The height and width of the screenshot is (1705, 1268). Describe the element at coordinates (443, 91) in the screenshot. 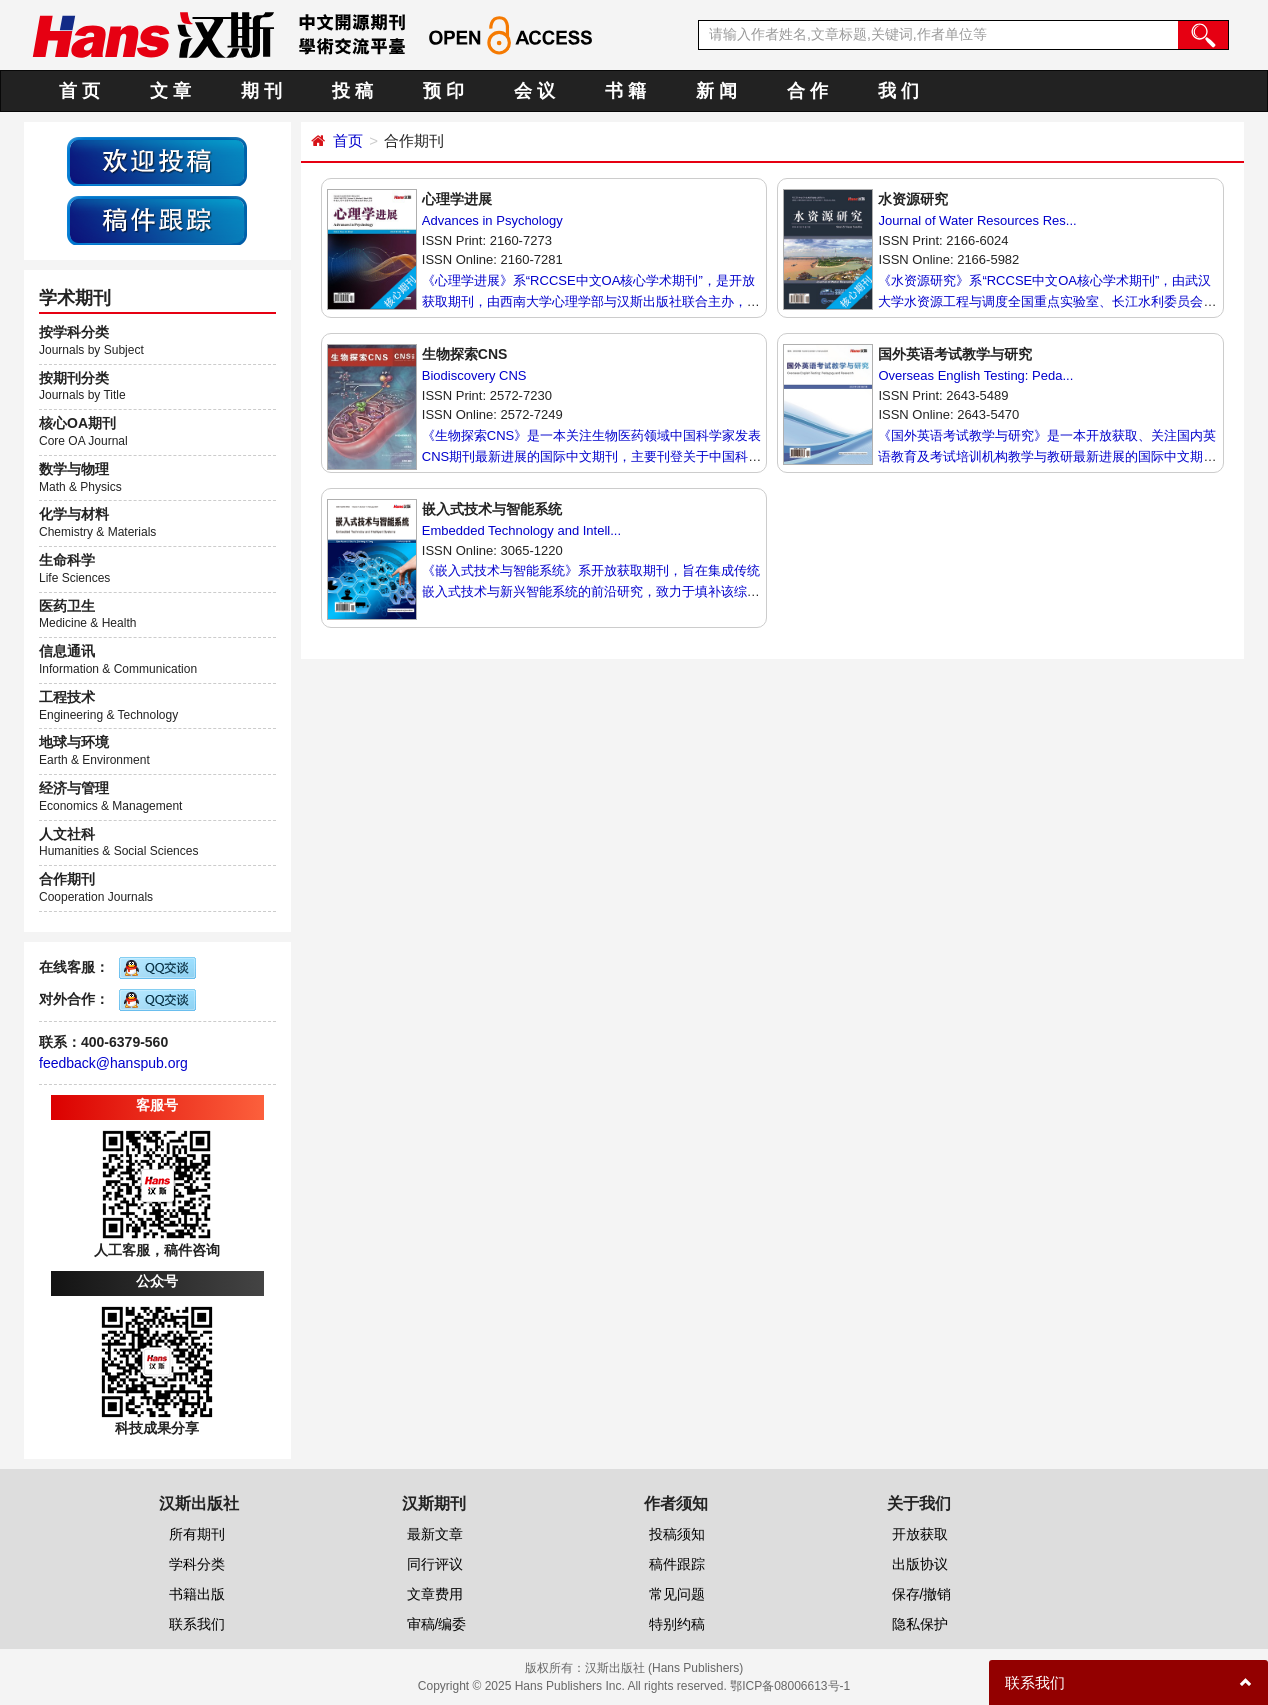

I see `预 印` at that location.